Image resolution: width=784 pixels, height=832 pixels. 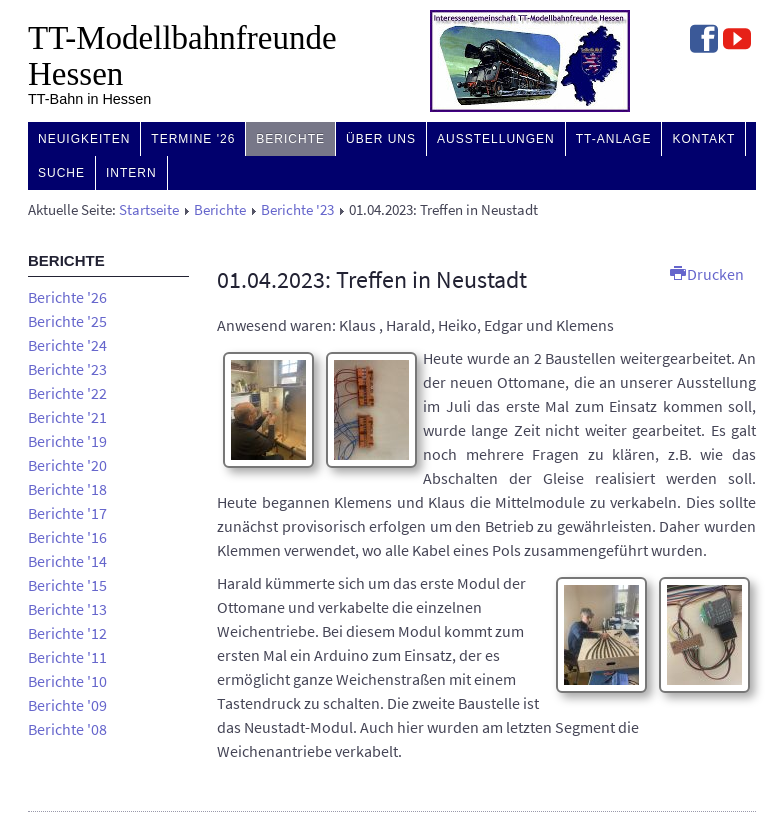 What do you see at coordinates (67, 561) in the screenshot?
I see `Berichte '14` at bounding box center [67, 561].